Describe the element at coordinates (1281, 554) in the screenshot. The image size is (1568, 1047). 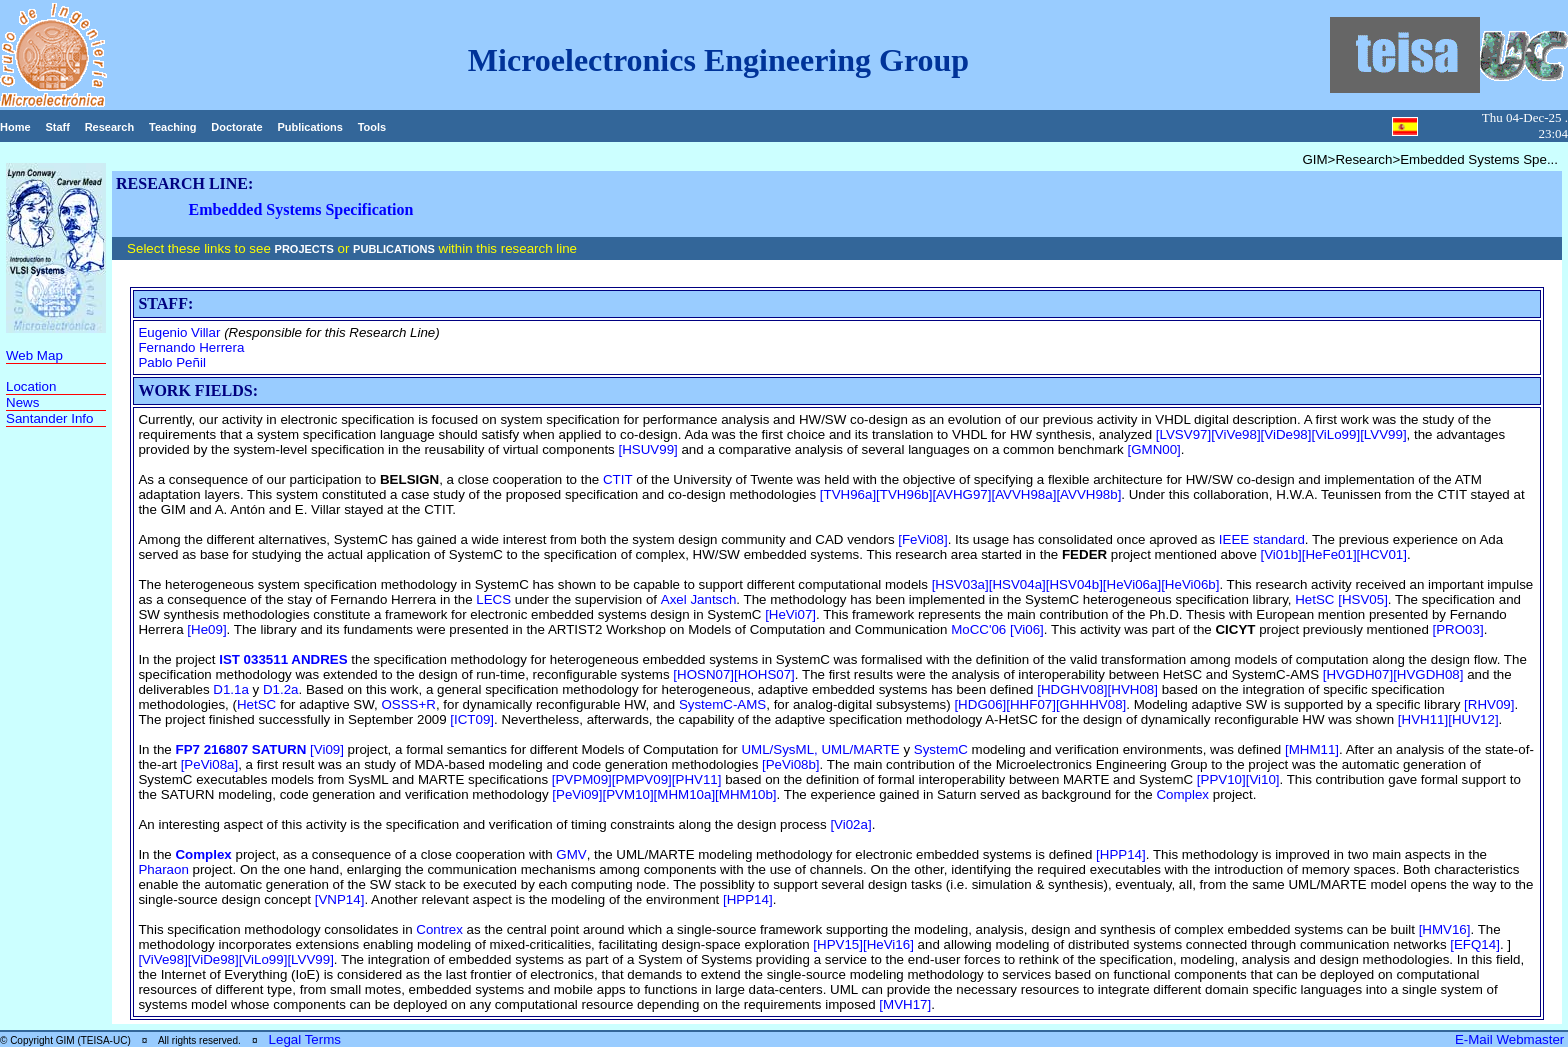
I see `[Vi01b]` at that location.